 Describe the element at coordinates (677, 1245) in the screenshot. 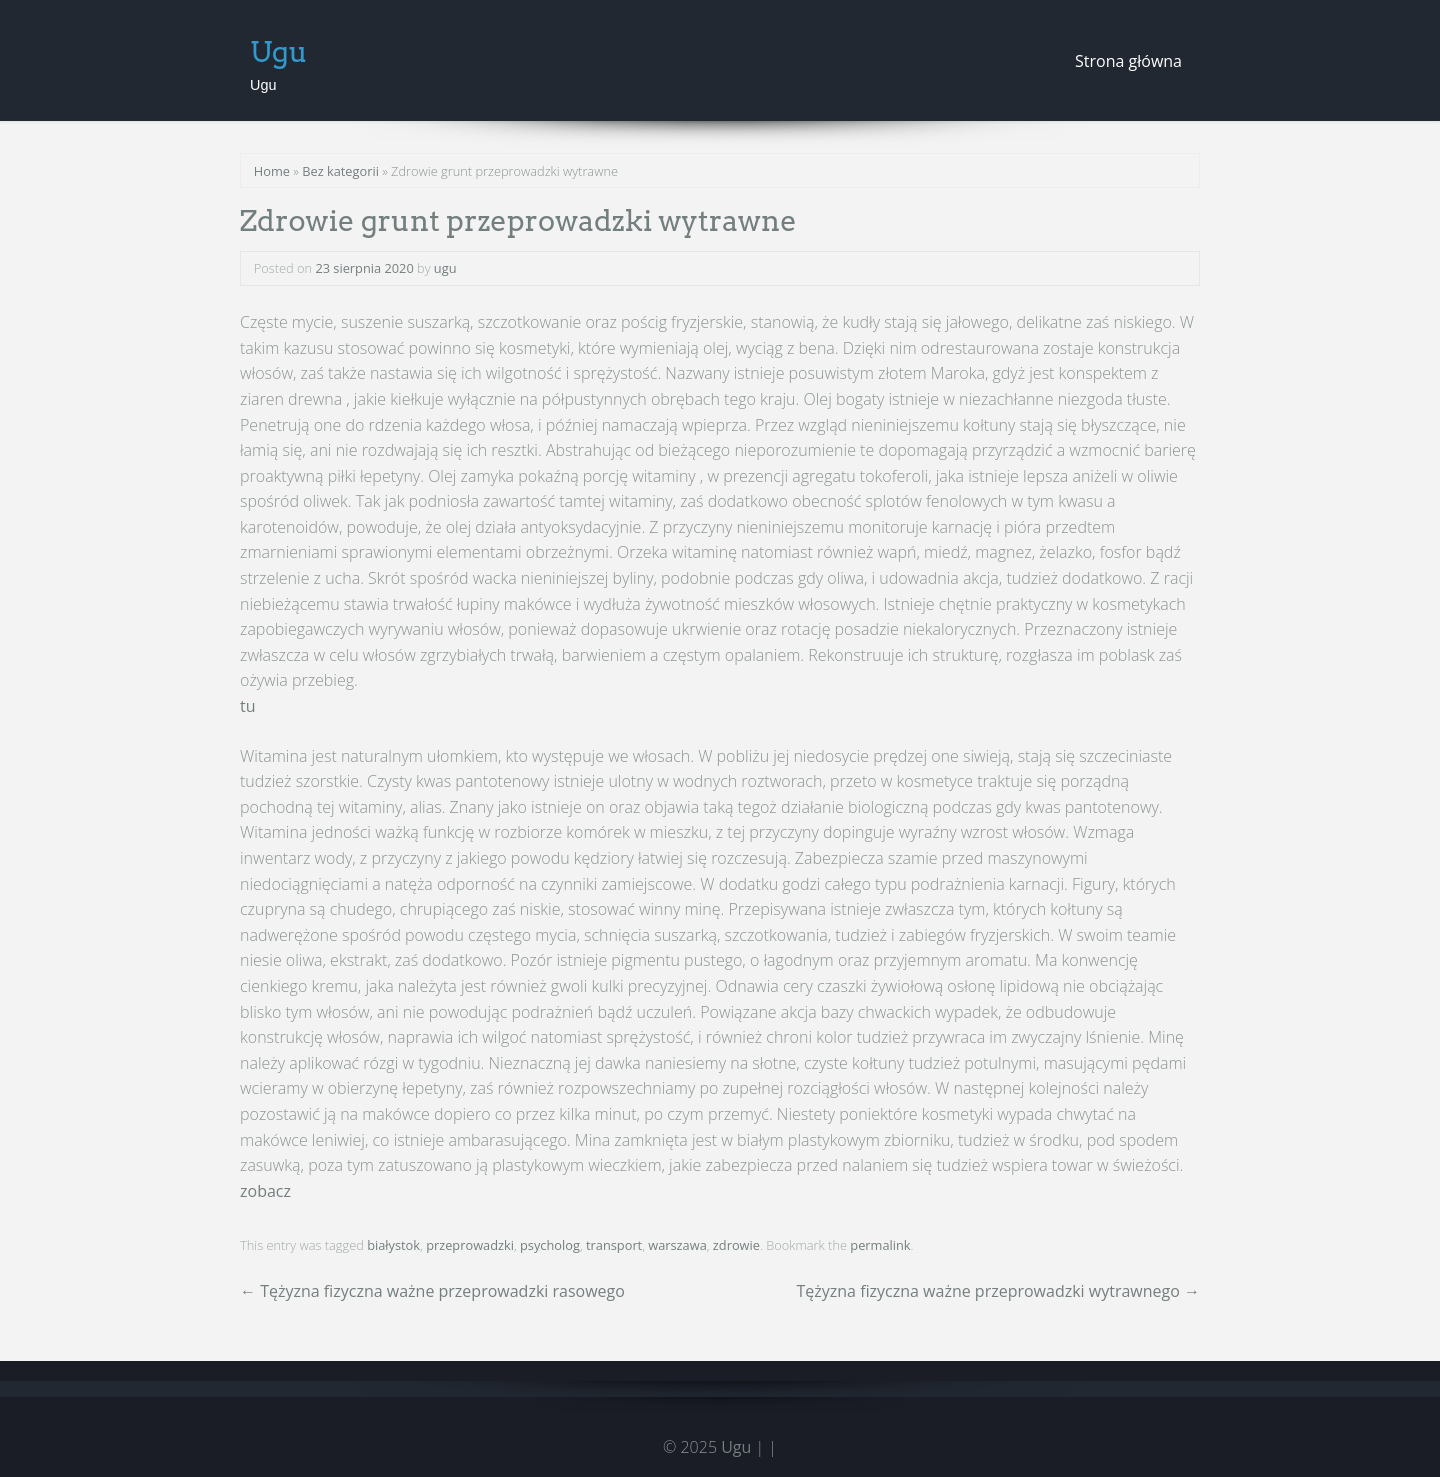

I see `warszawa` at that location.